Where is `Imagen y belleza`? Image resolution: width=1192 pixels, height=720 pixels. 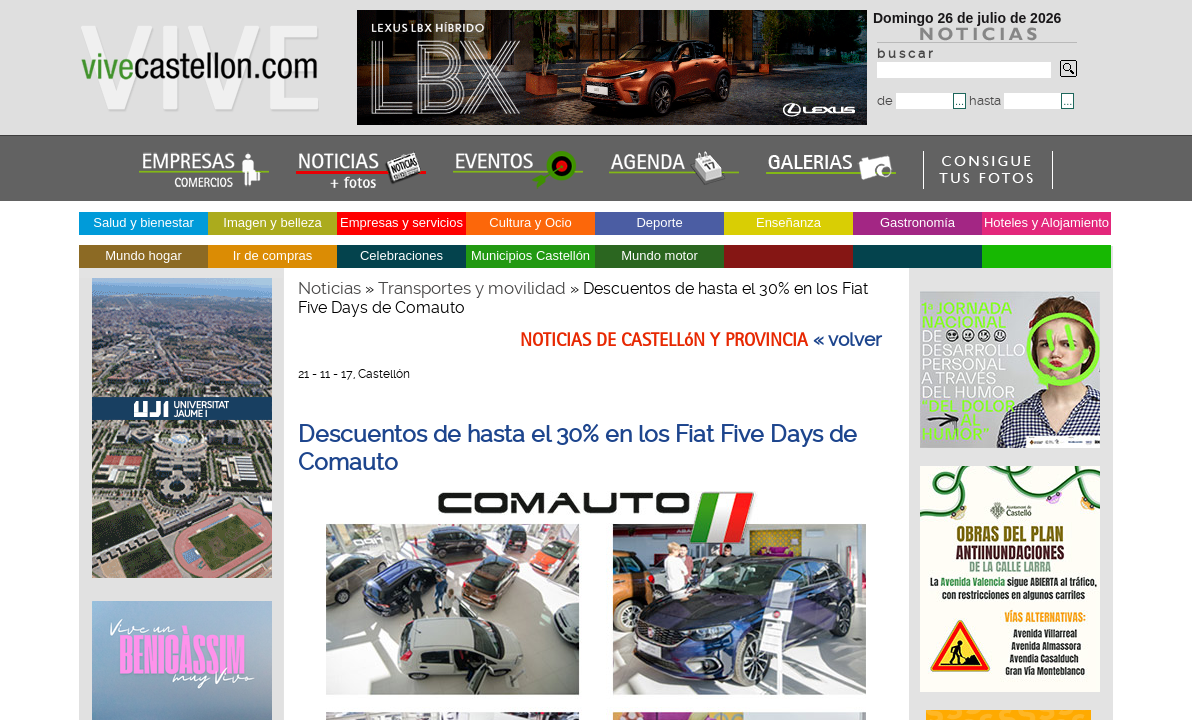 Imagen y belleza is located at coordinates (272, 222).